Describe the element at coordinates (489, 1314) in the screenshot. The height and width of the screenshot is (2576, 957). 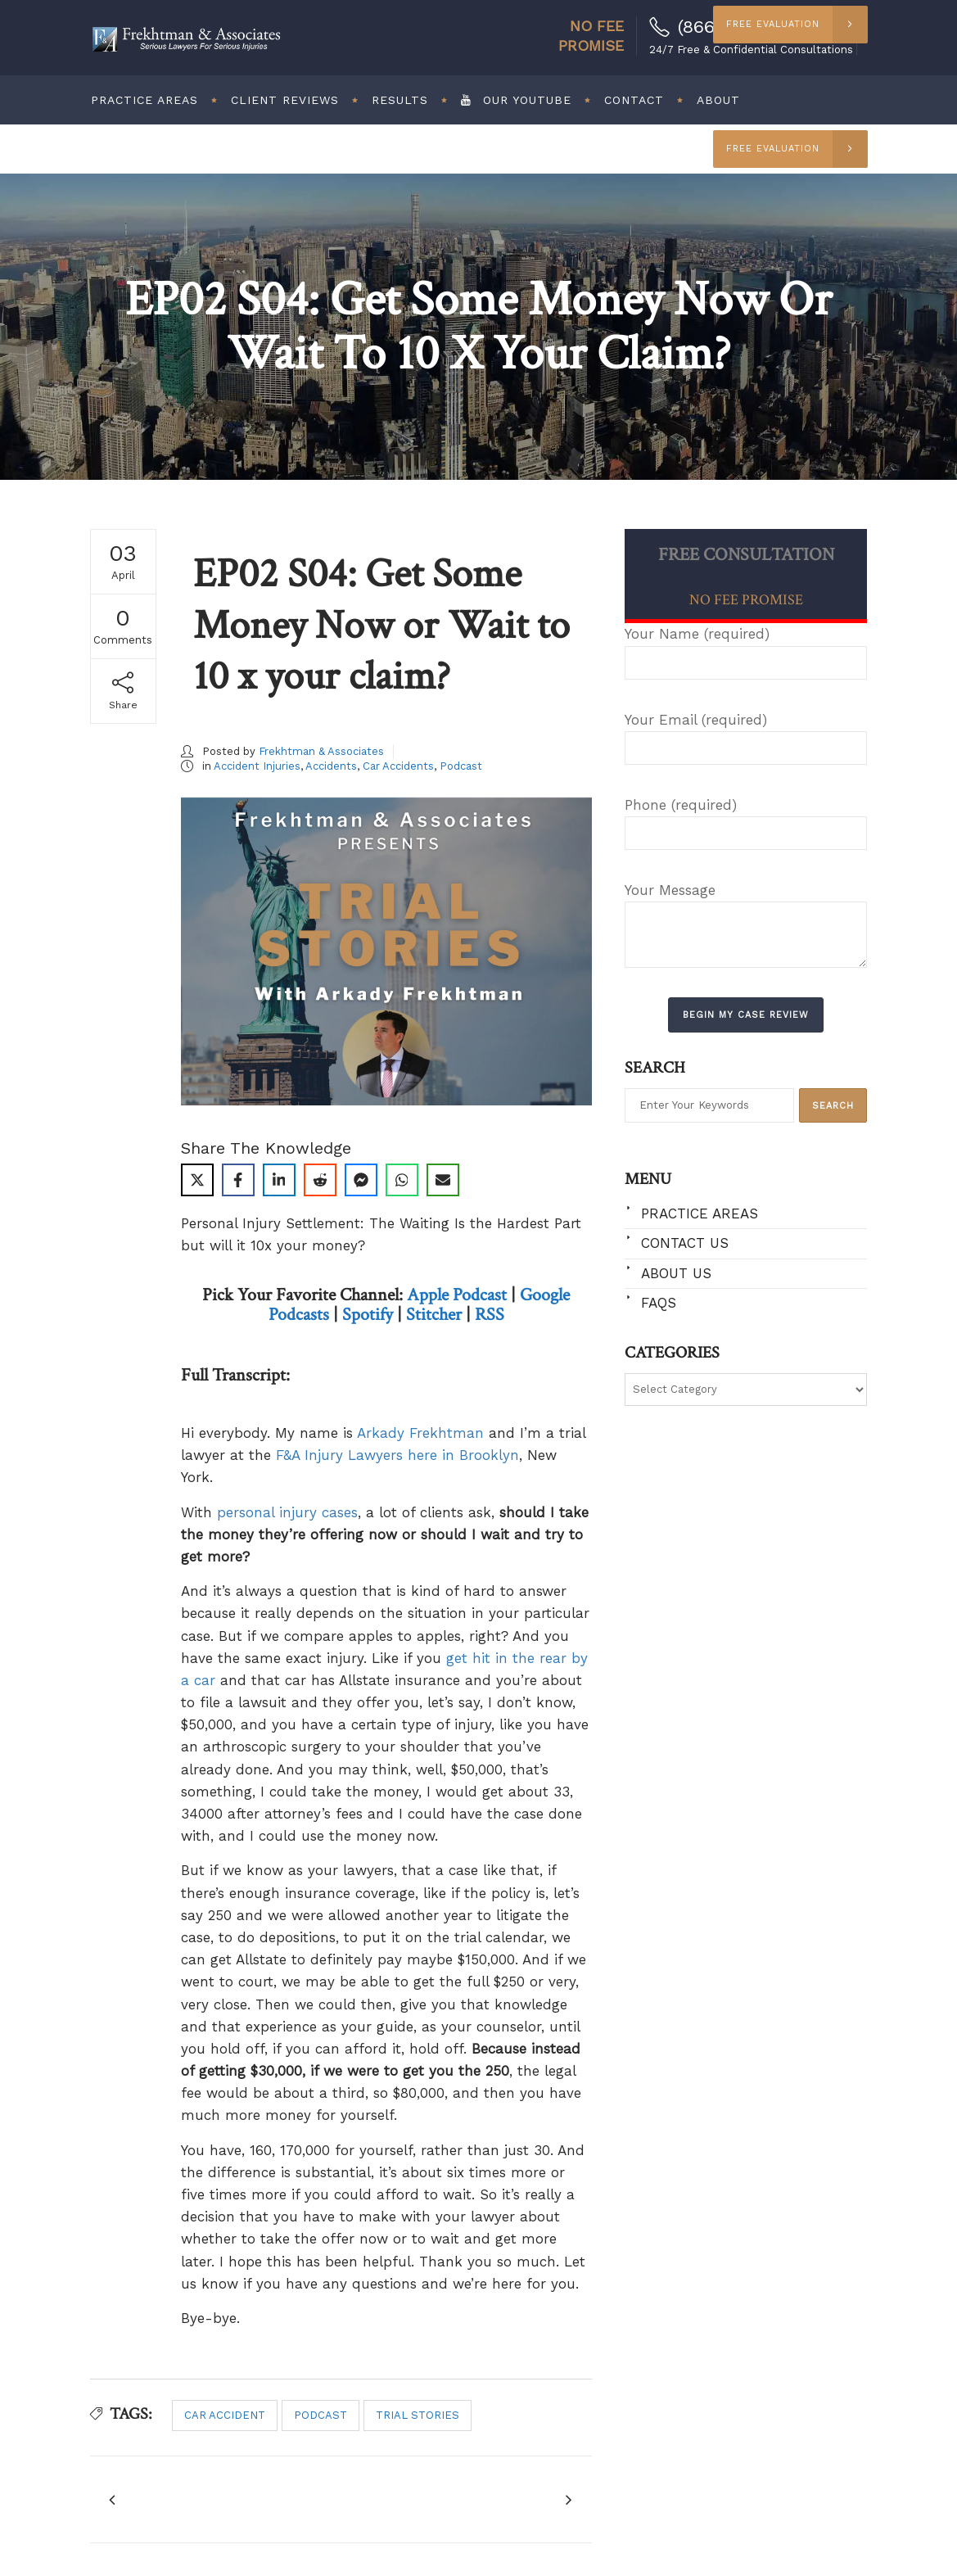
I see `RSS` at that location.